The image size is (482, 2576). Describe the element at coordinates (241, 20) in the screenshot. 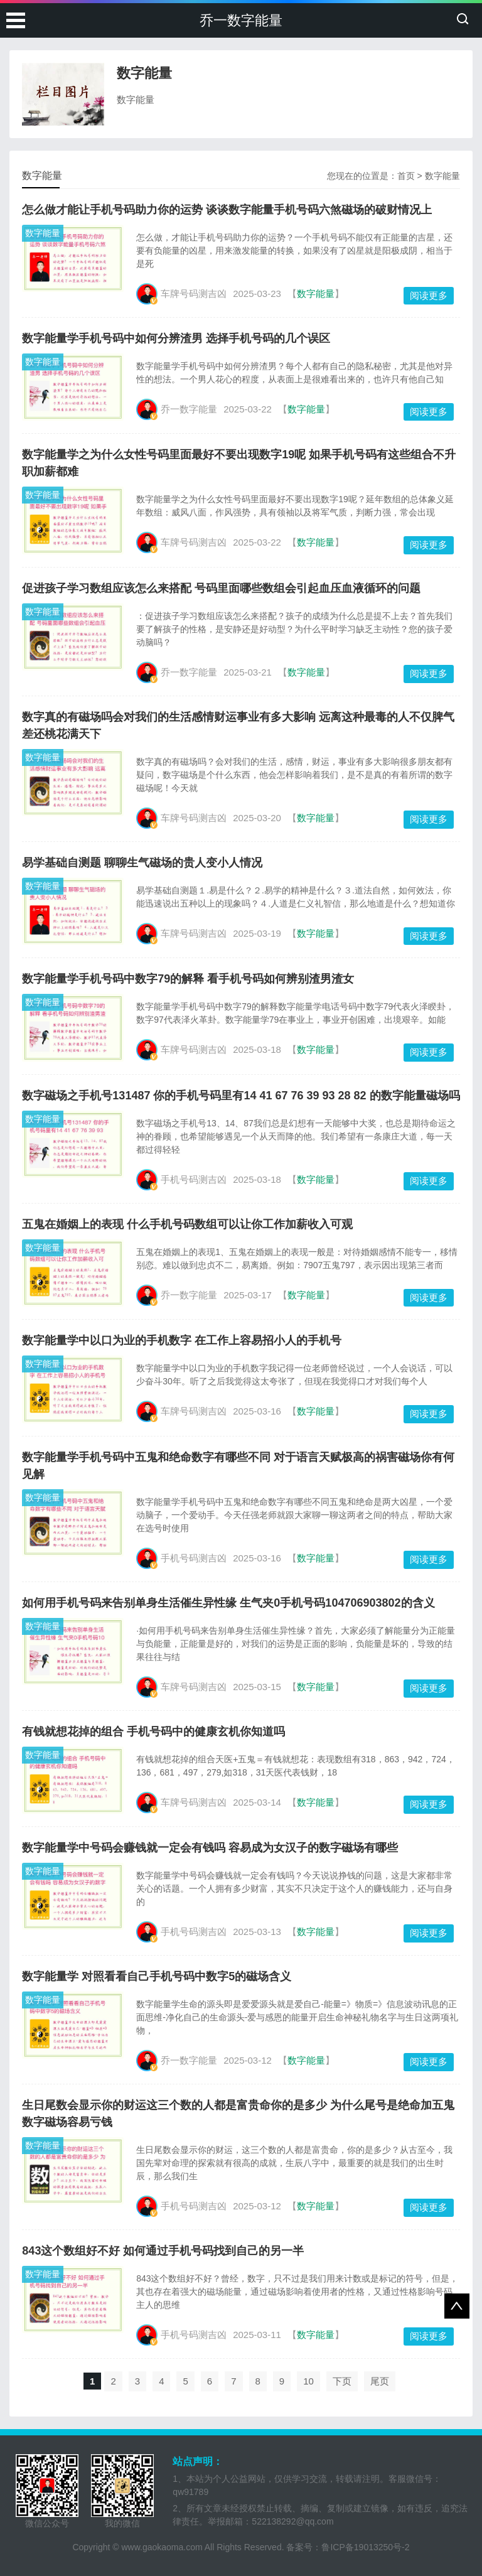

I see `乔一数字能量` at that location.